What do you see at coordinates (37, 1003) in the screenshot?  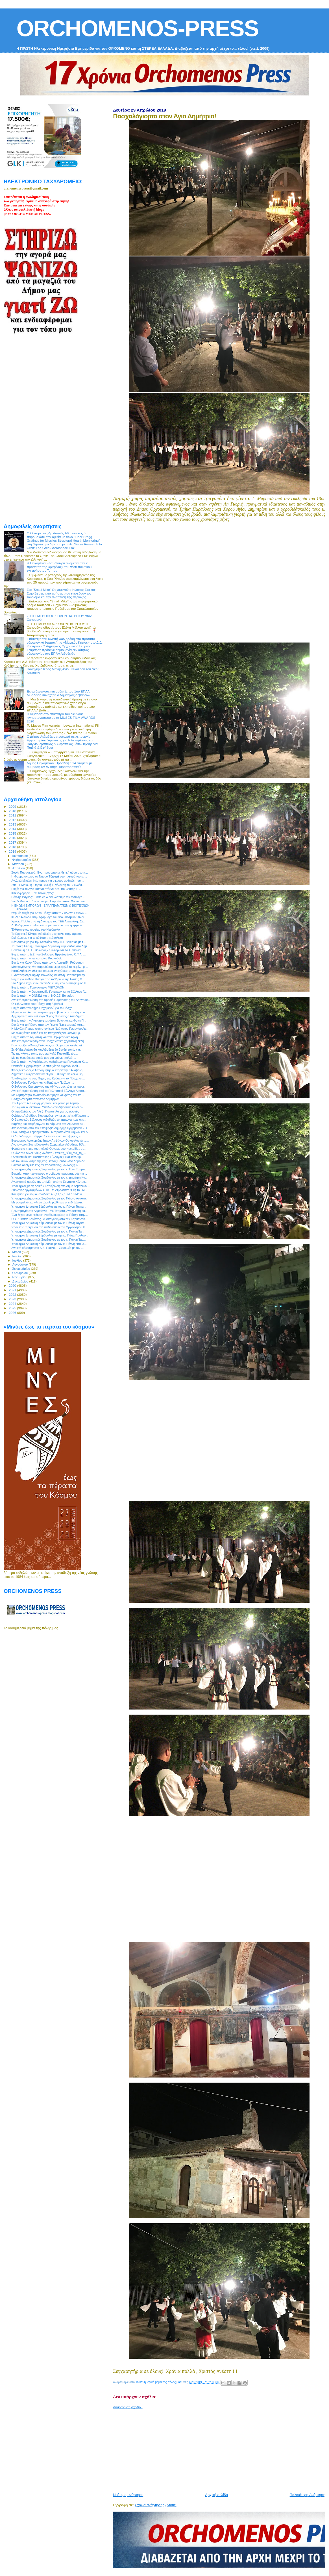 I see `Οι εκδηλώσεις του Πάσχα στη Λιβαδειά` at bounding box center [37, 1003].